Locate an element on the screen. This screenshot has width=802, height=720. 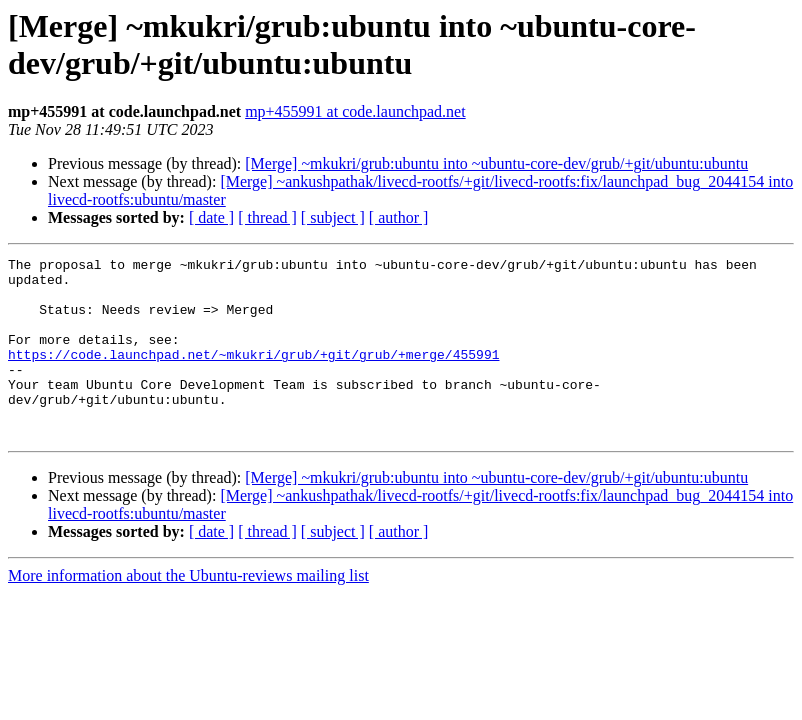
[Merge] ~mkukri/grub:ubuntu into ~ubuntu-core-dev/grub/+git/ubuntu:ubuntu is located at coordinates (496, 163).